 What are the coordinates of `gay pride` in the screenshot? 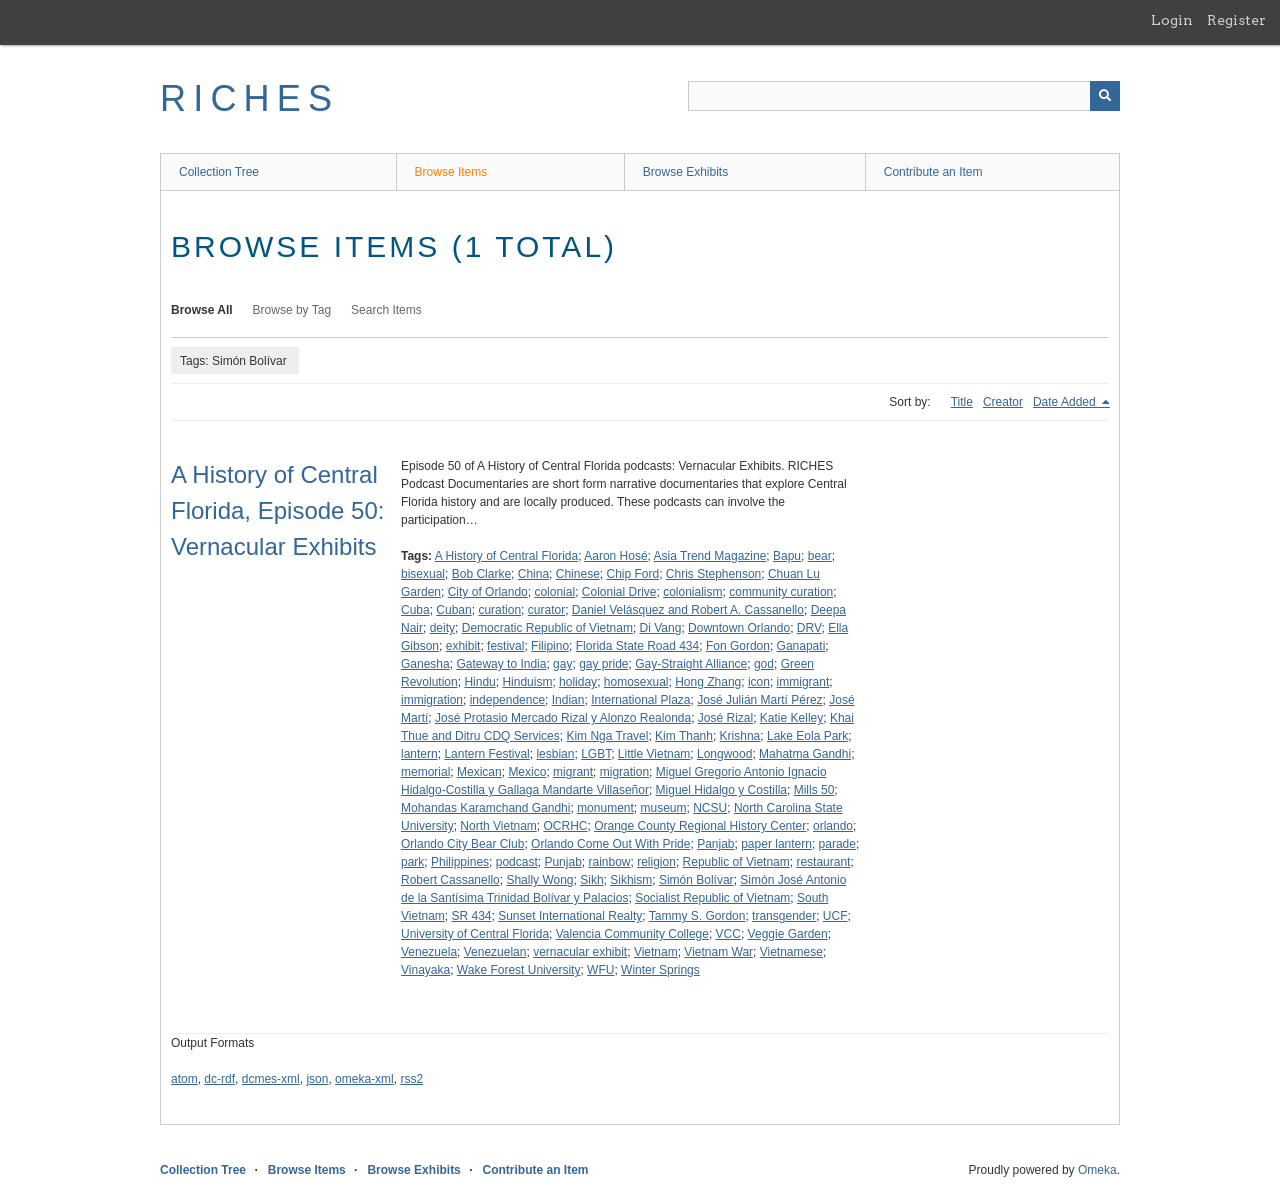 It's located at (603, 664).